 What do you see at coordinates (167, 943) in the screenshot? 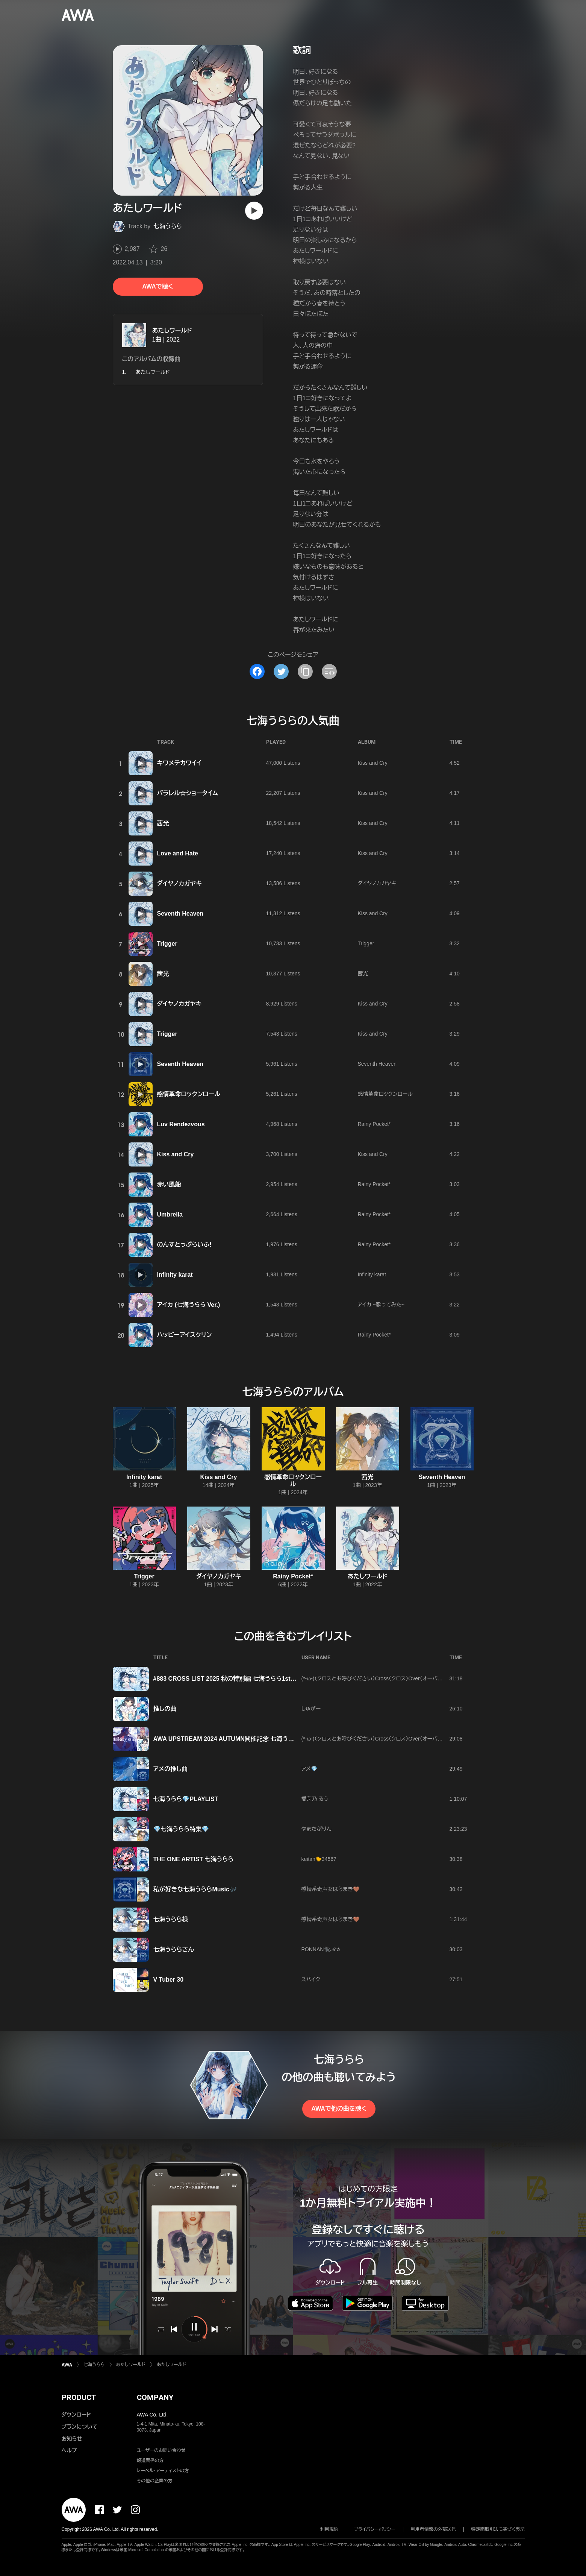
I see `Trigger` at bounding box center [167, 943].